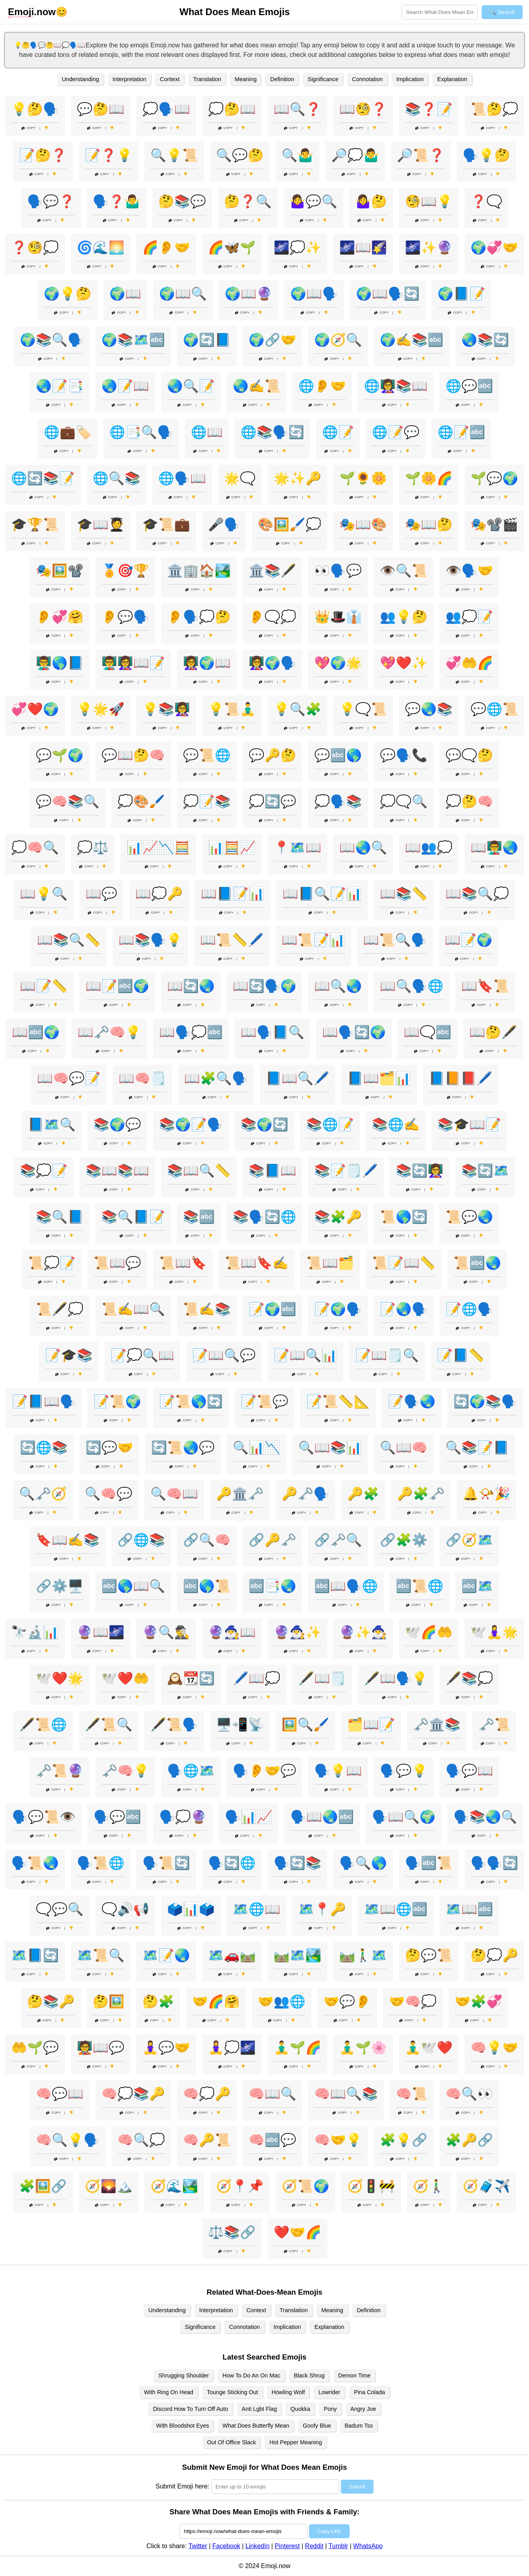 This screenshot has height=2576, width=529. Describe the element at coordinates (256, 1263) in the screenshot. I see `📜📖🔖✍️` at that location.